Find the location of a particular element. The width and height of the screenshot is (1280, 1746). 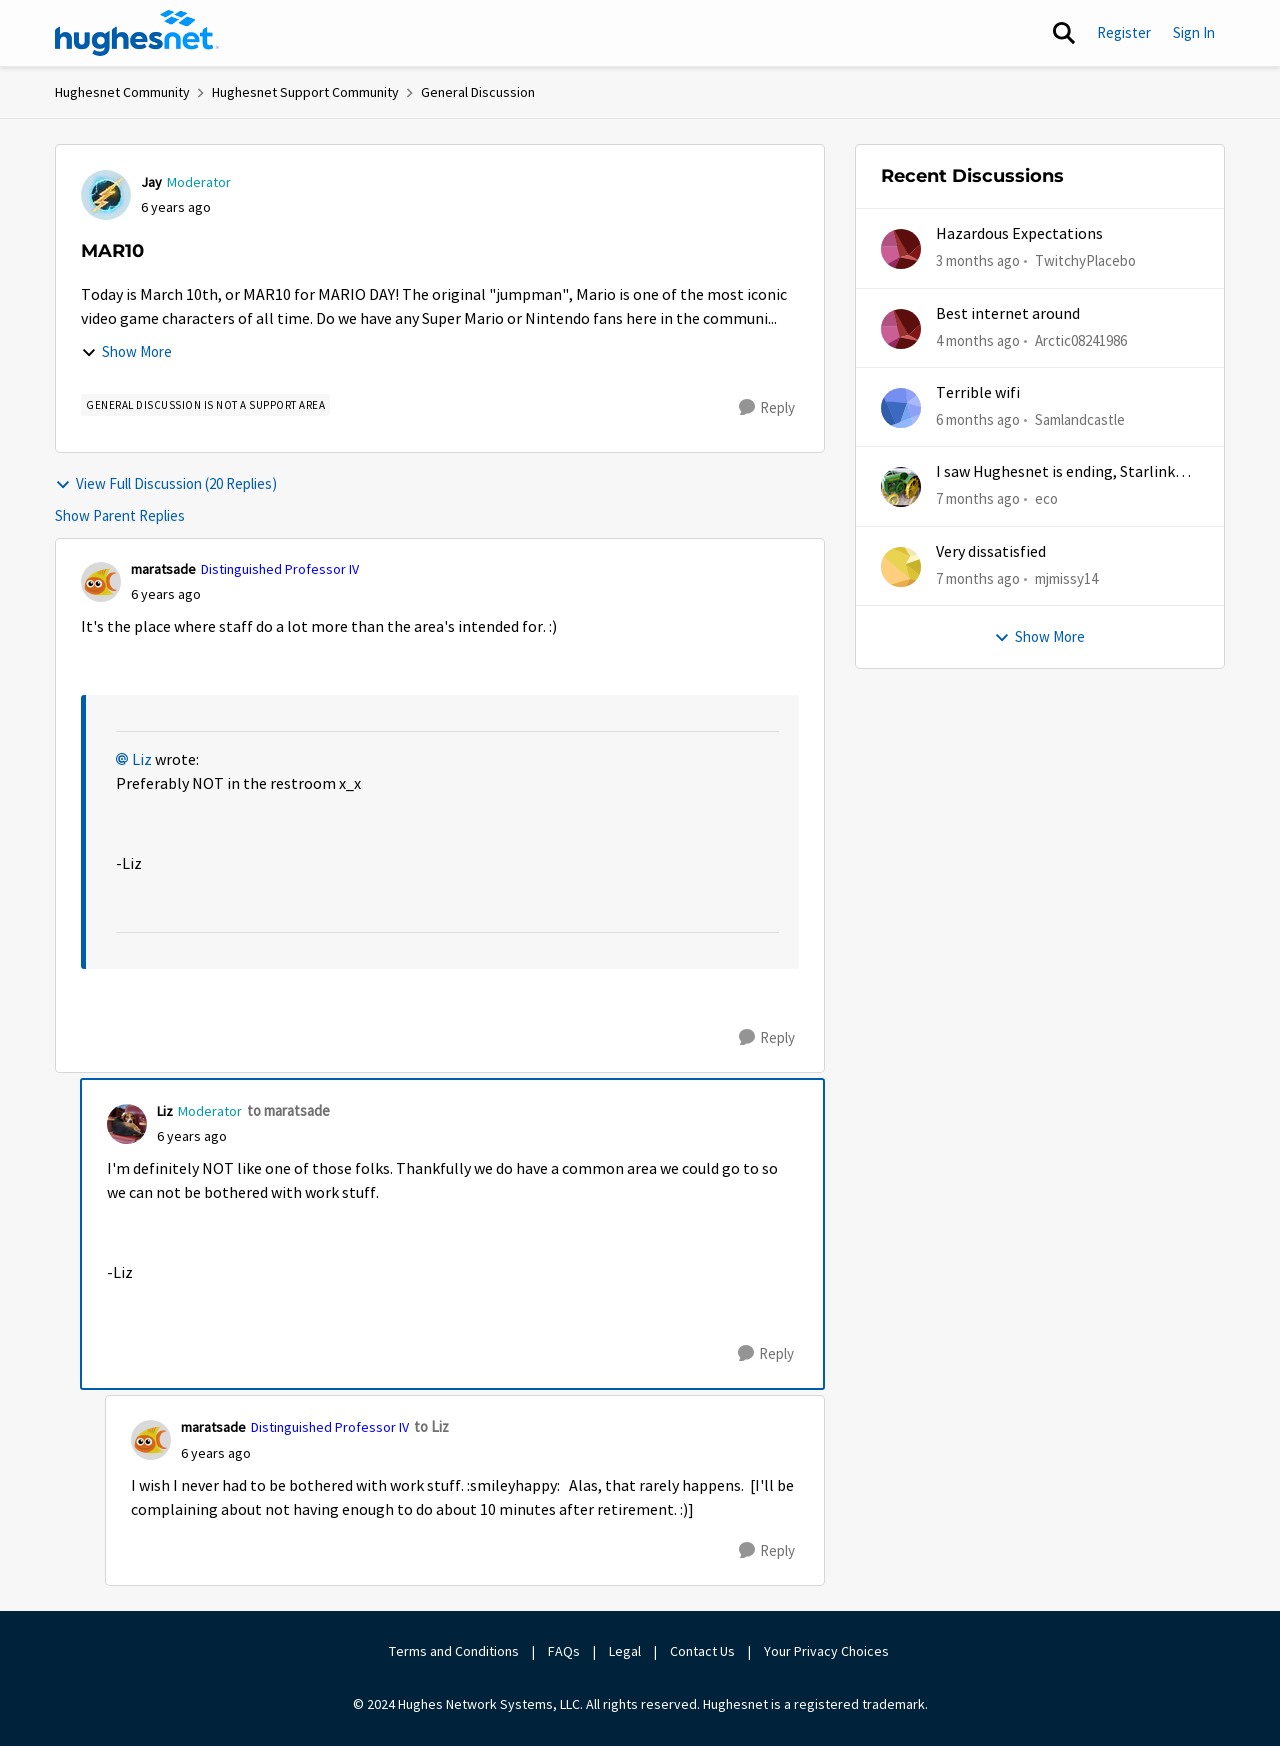

FAQs is located at coordinates (564, 1651).